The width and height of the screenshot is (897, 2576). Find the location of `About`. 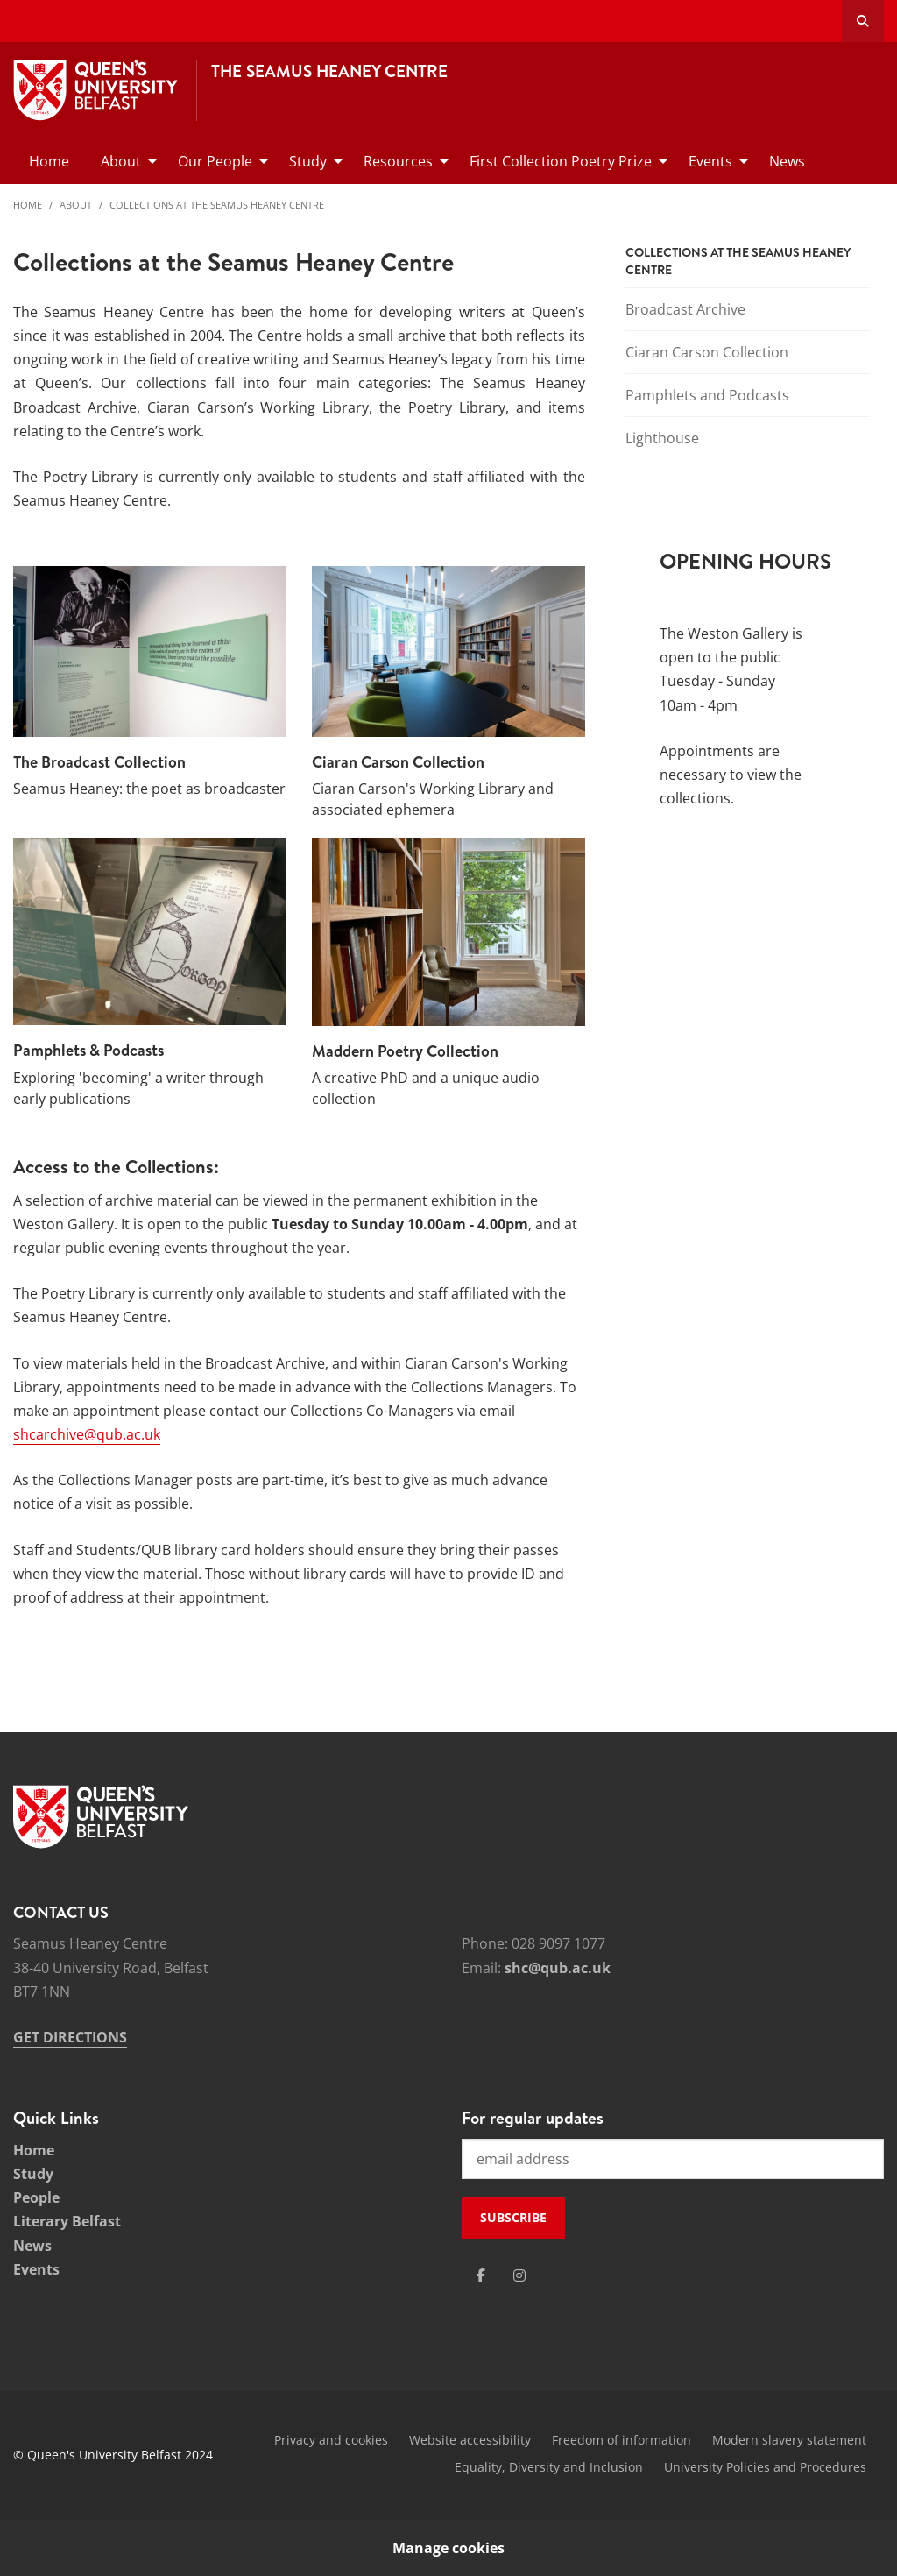

About is located at coordinates (76, 204).